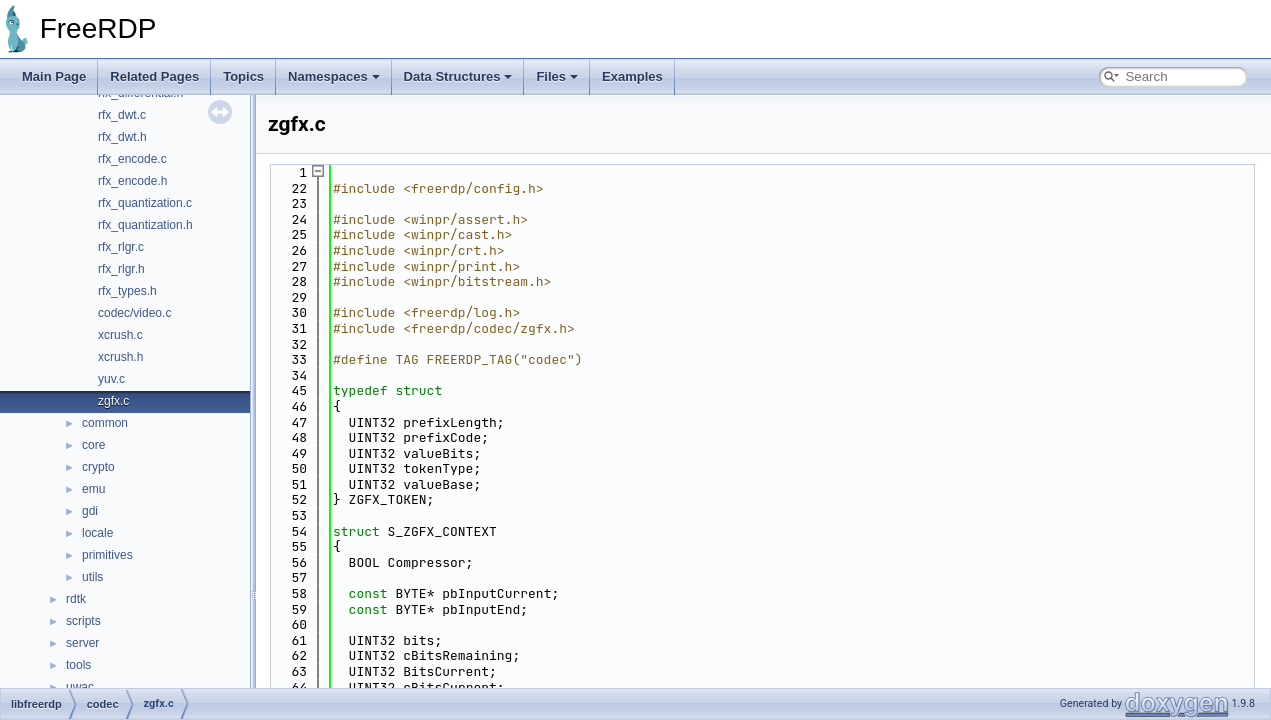 Image resolution: width=1271 pixels, height=720 pixels. What do you see at coordinates (107, 555) in the screenshot?
I see `primitives` at bounding box center [107, 555].